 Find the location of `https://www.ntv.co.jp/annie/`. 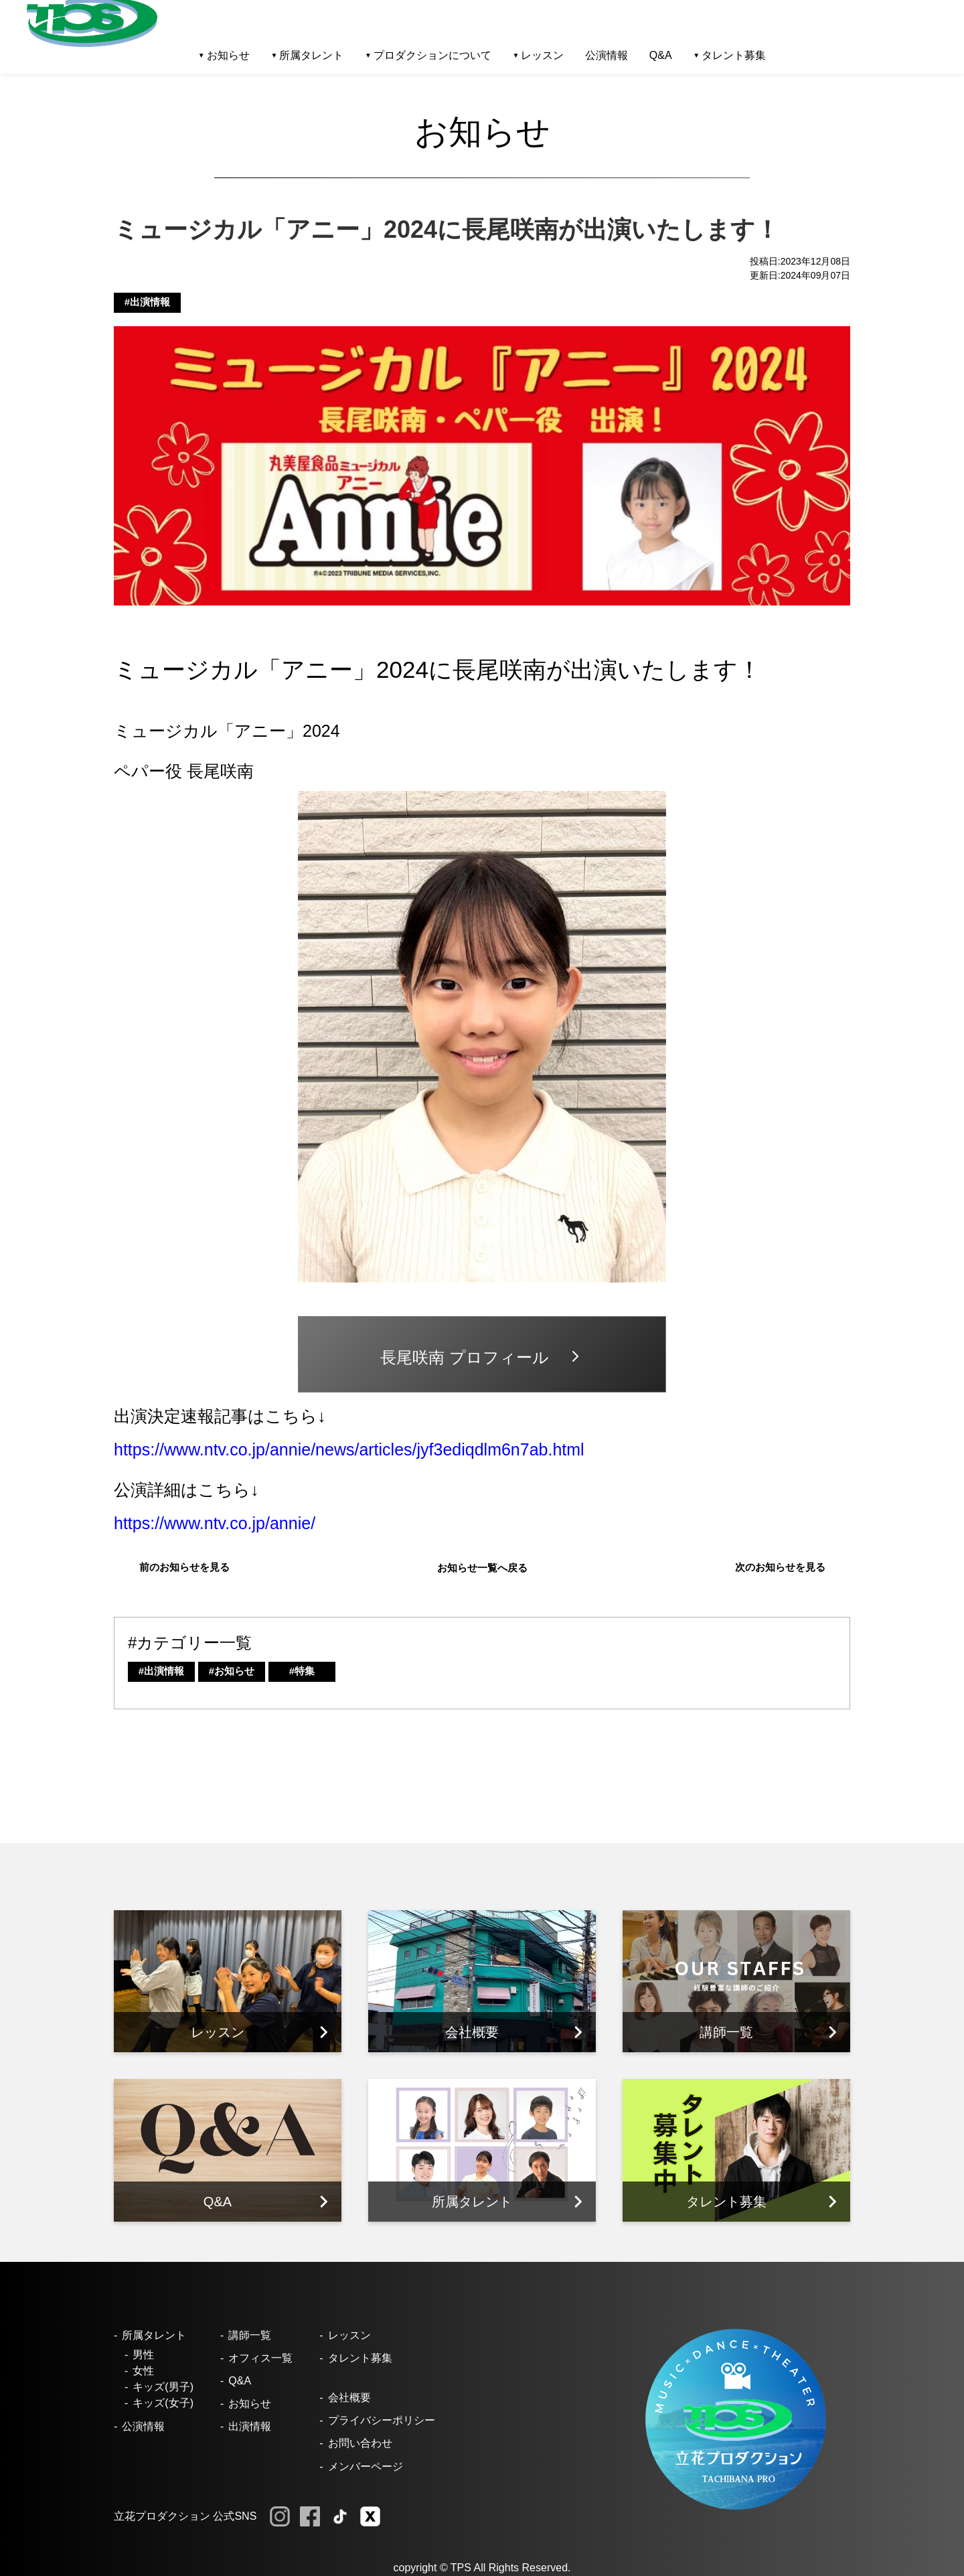

https://www.ntv.co.jp/annie/ is located at coordinates (214, 1523).